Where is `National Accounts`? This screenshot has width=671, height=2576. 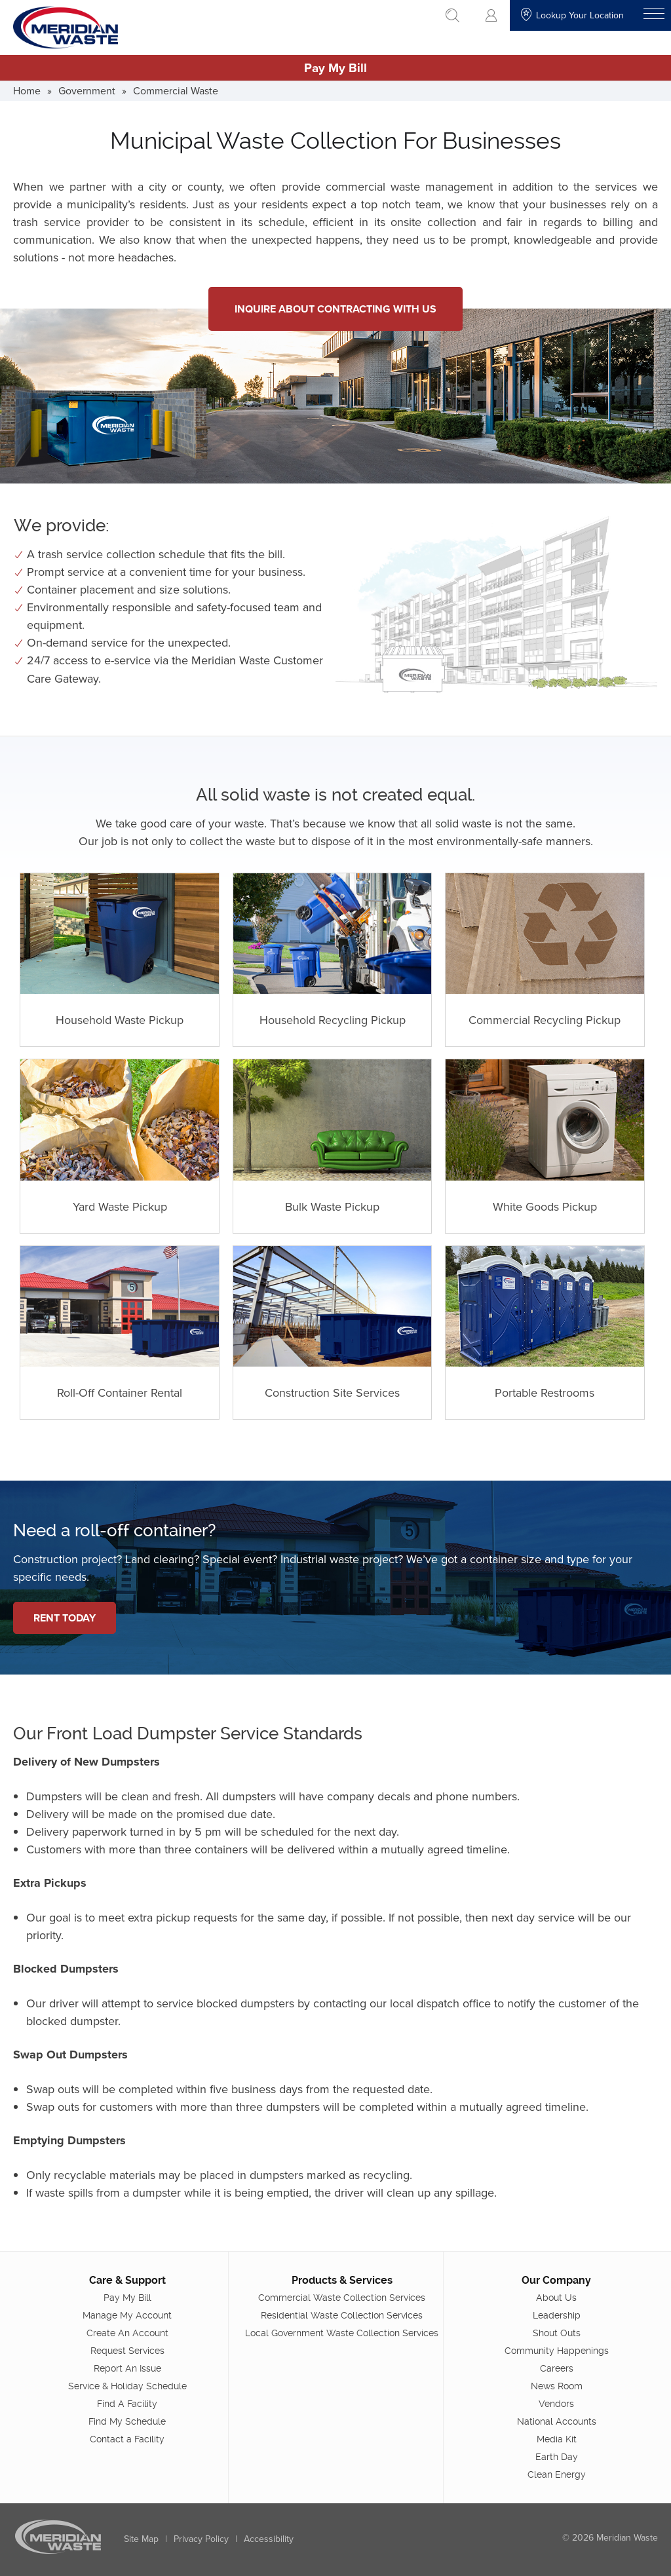 National Accounts is located at coordinates (556, 2420).